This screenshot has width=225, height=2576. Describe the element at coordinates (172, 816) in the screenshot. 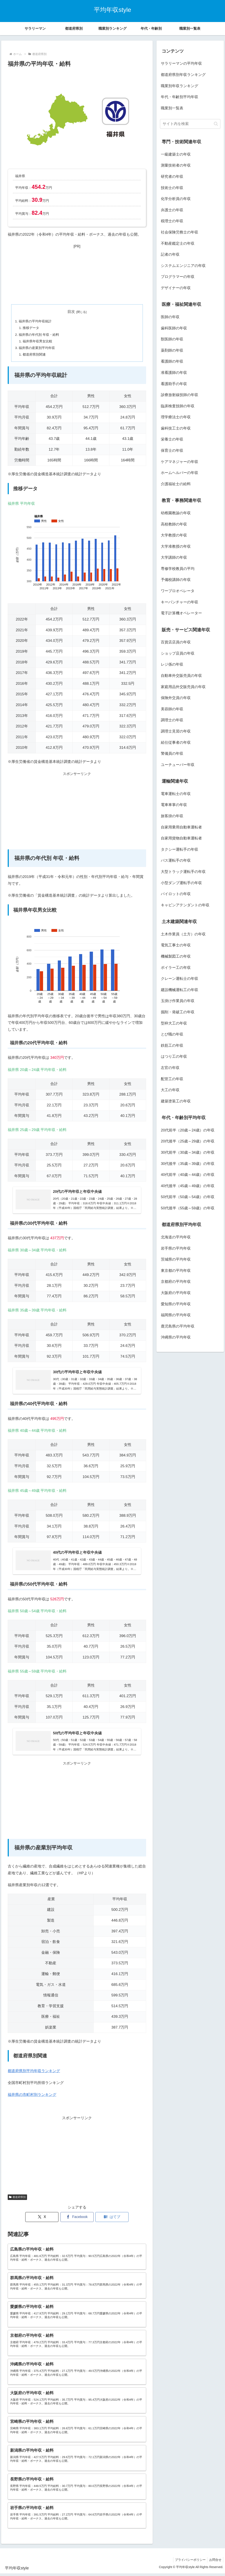

I see `旅客掛の年収` at that location.